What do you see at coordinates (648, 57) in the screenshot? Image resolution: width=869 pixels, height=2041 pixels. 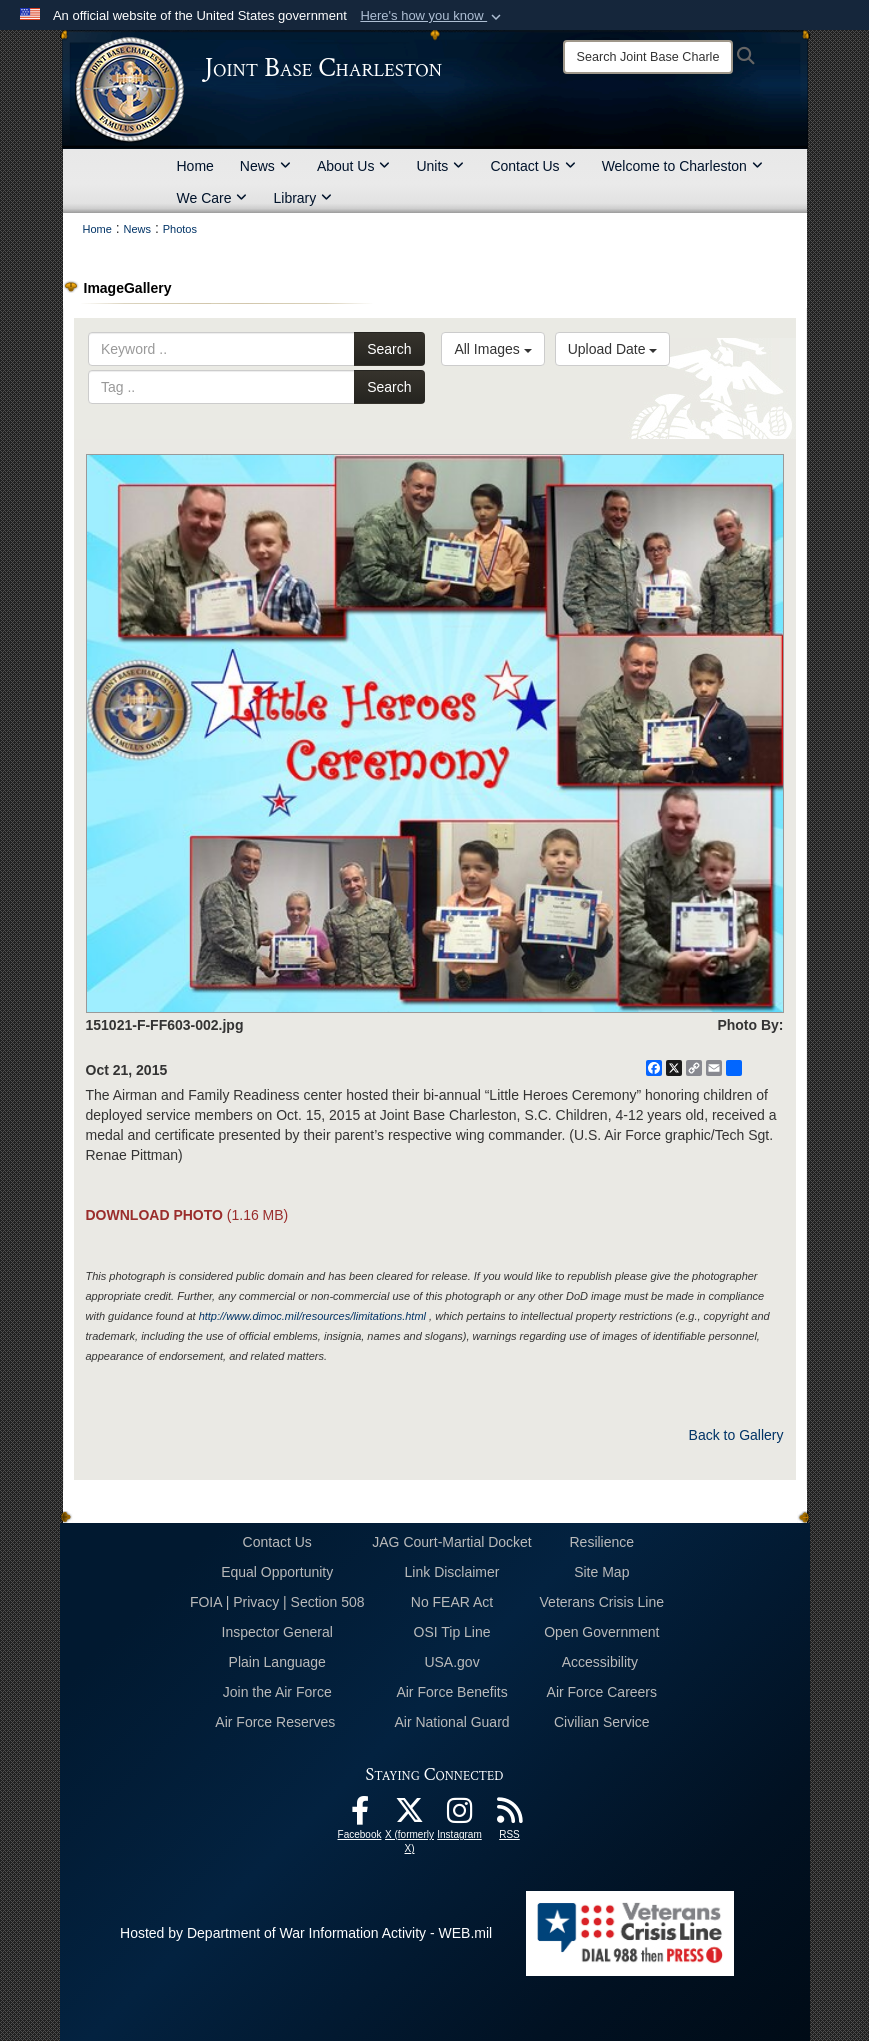 I see `[Search]` at bounding box center [648, 57].